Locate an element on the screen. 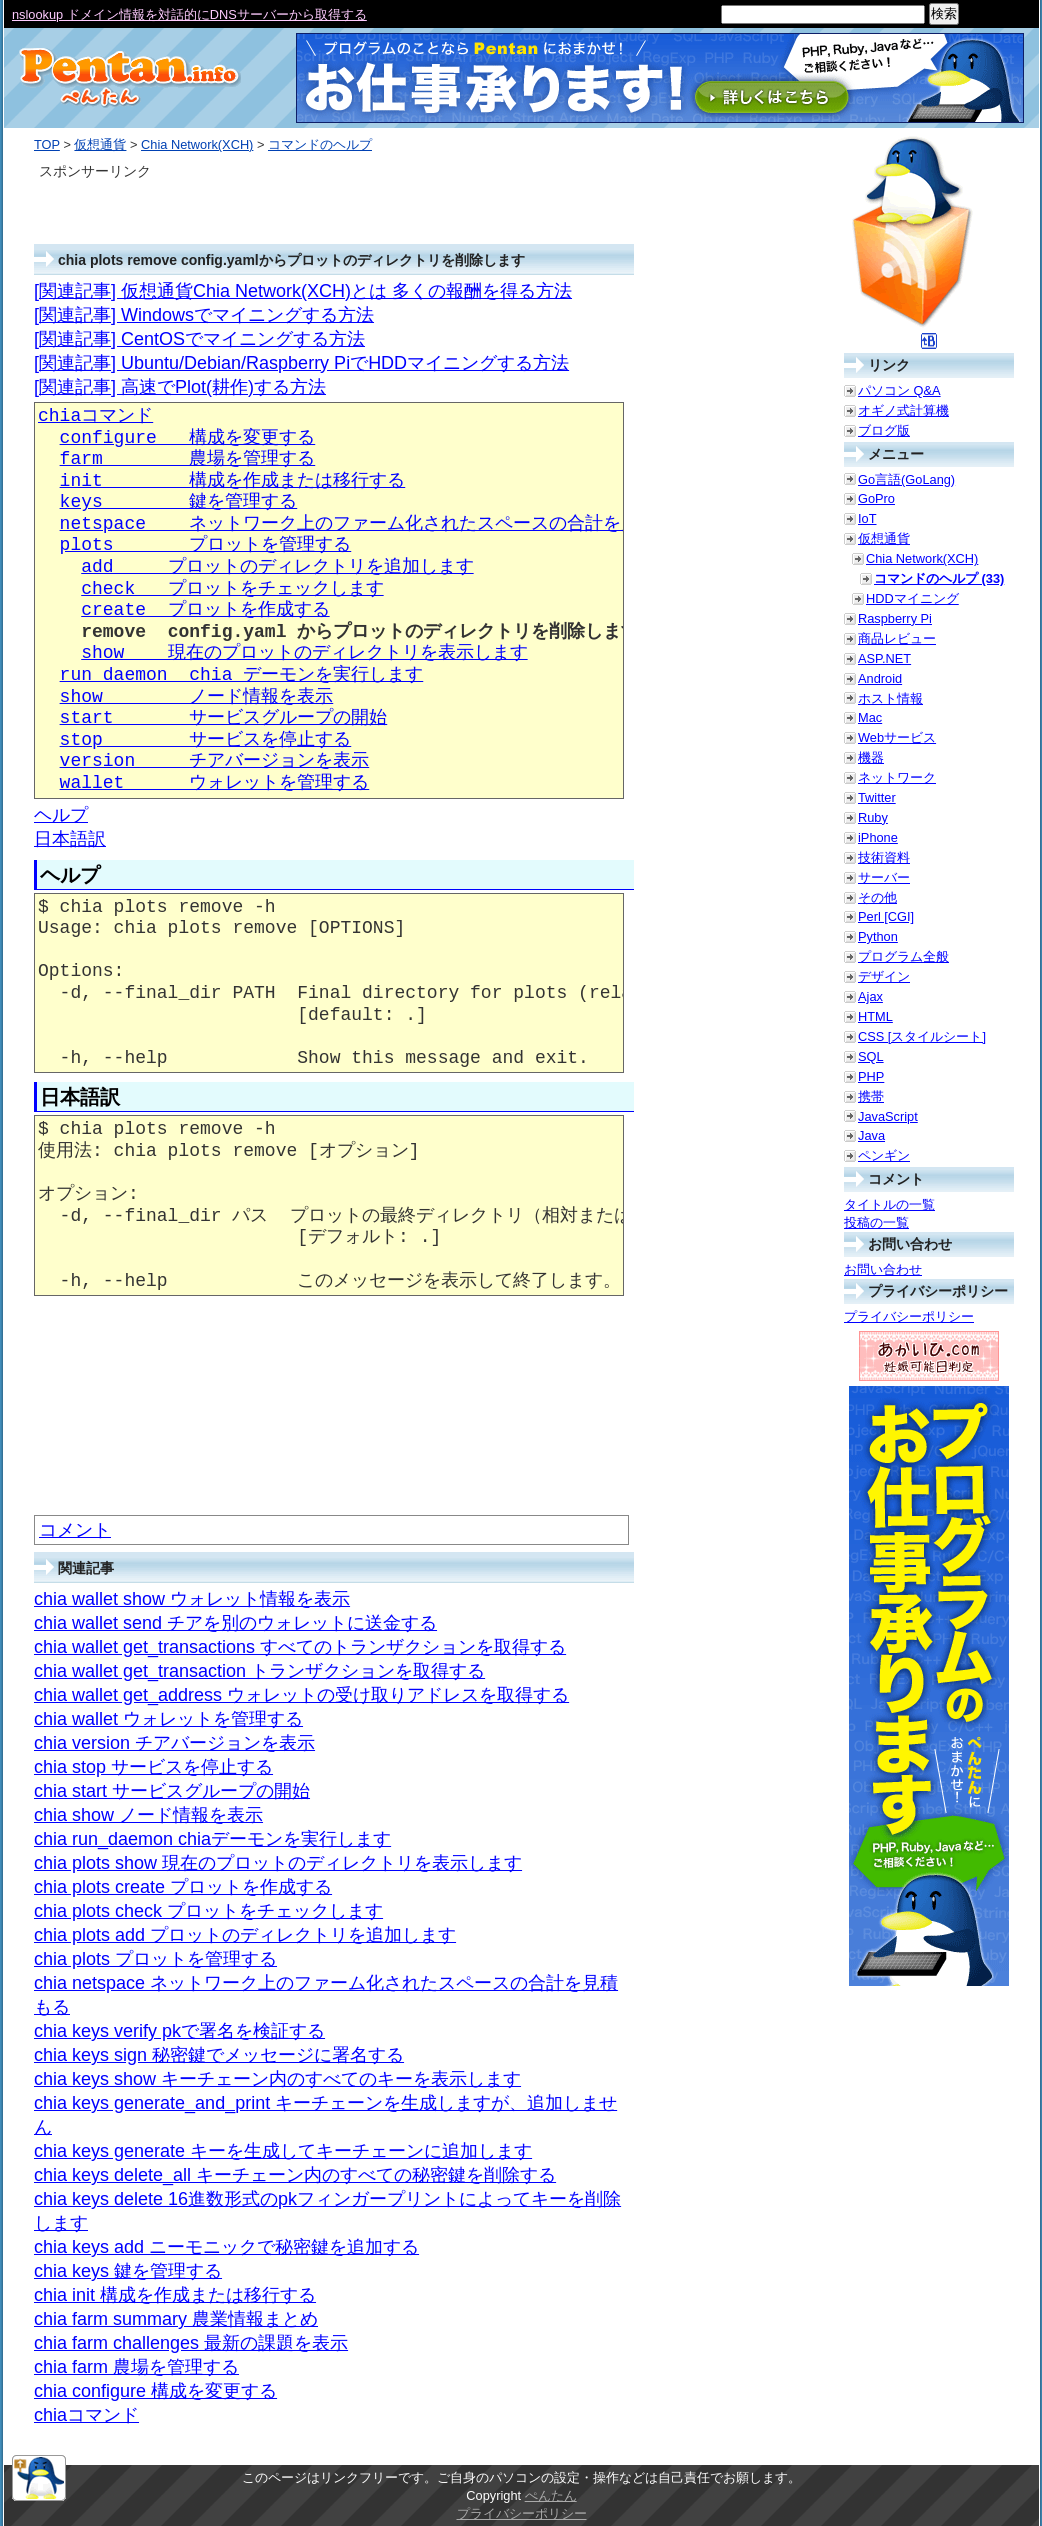 This screenshot has width=1042, height=2526. chia wallet get_transactions すべてのトランザクションを取得する is located at coordinates (300, 1647).